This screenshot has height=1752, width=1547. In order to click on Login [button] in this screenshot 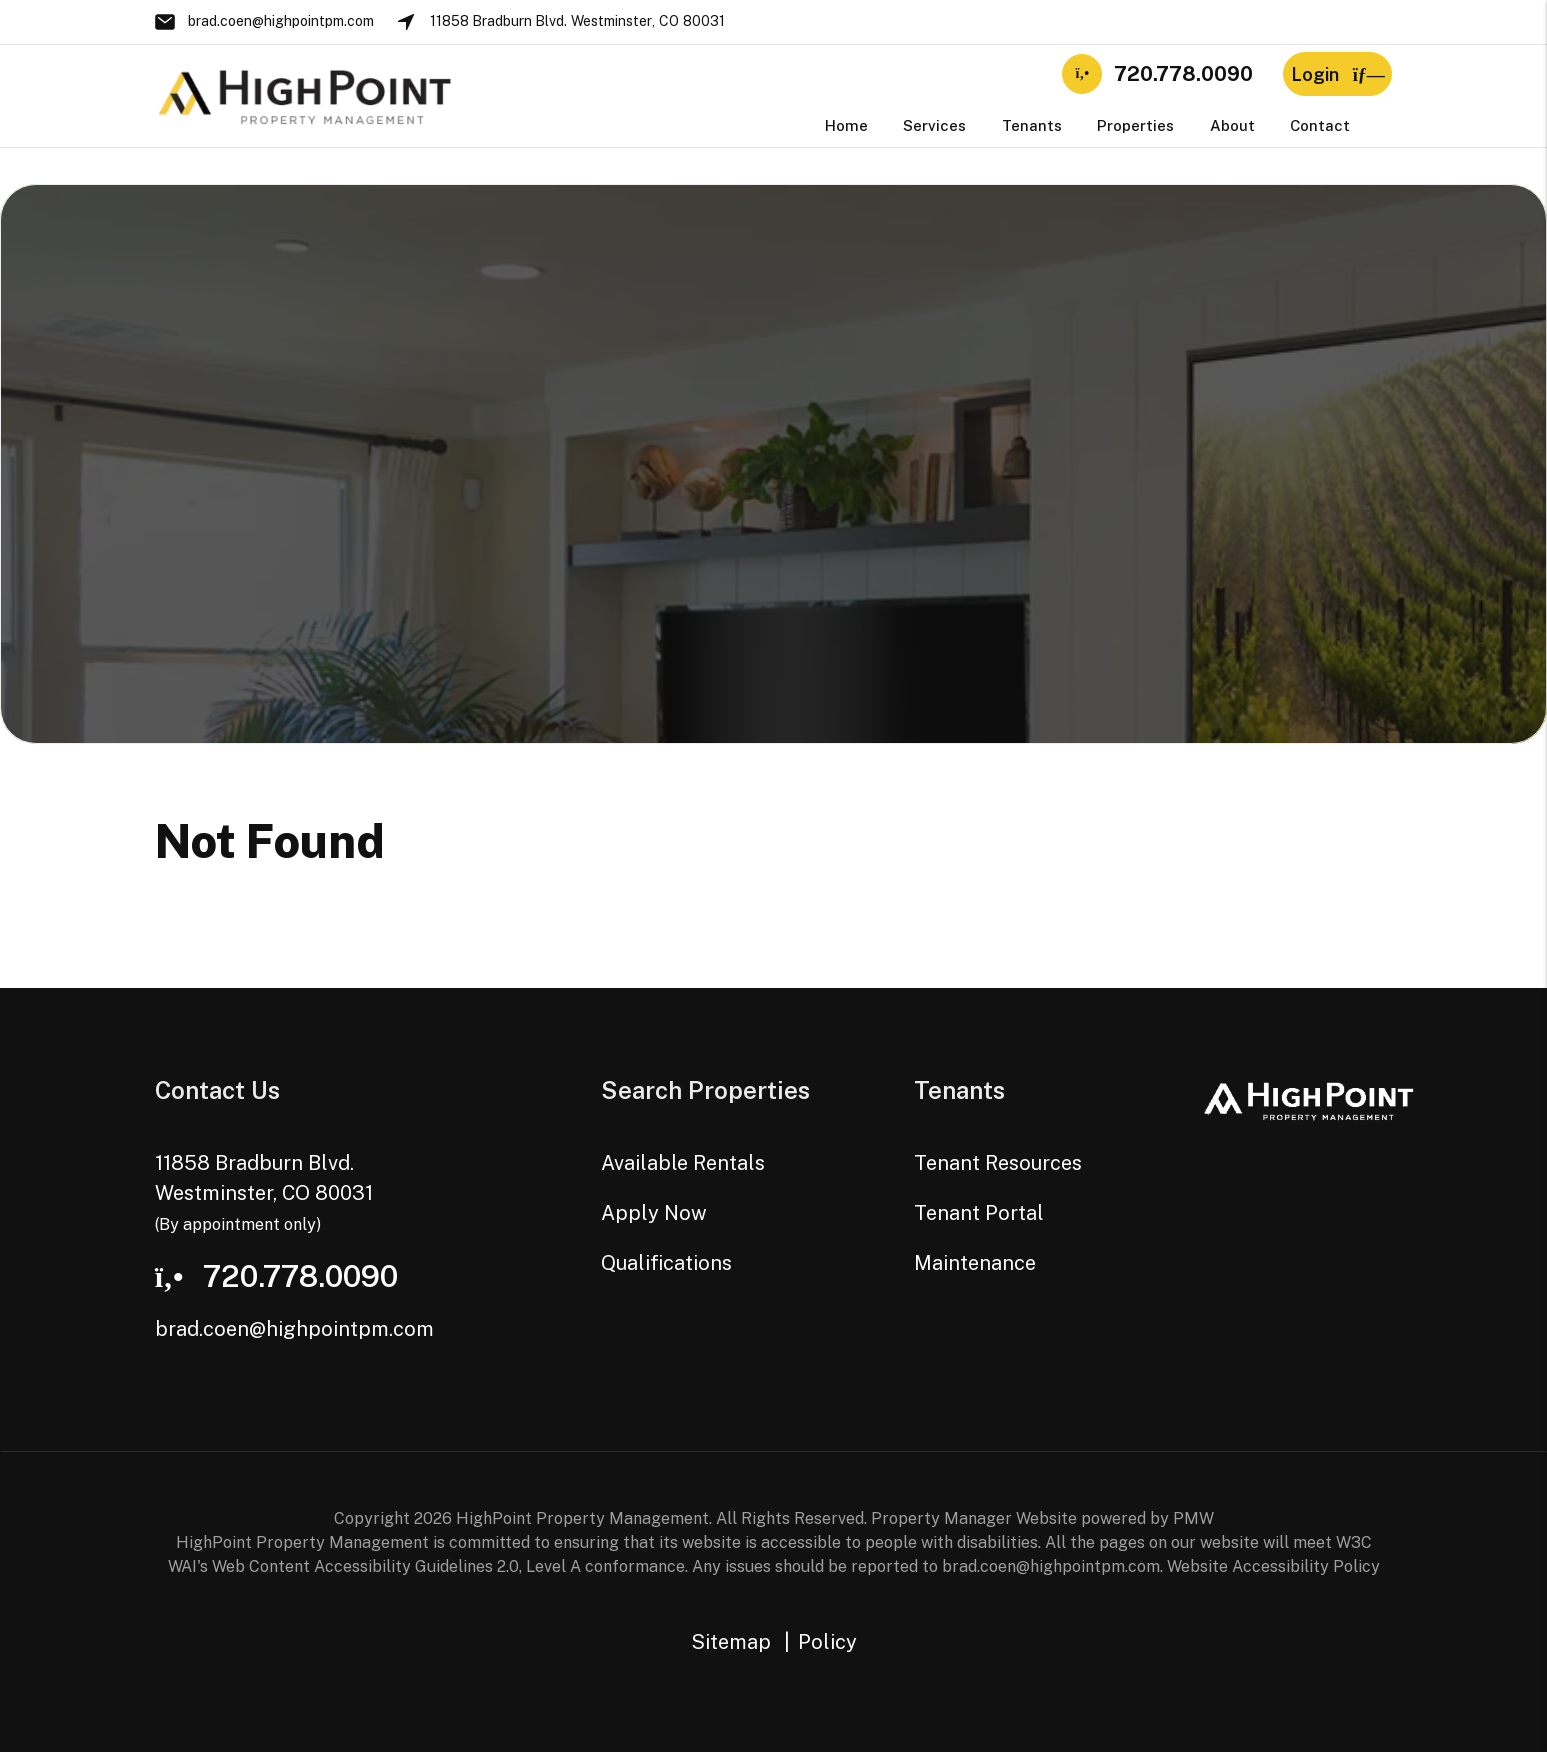, I will do `click(1338, 74)`.